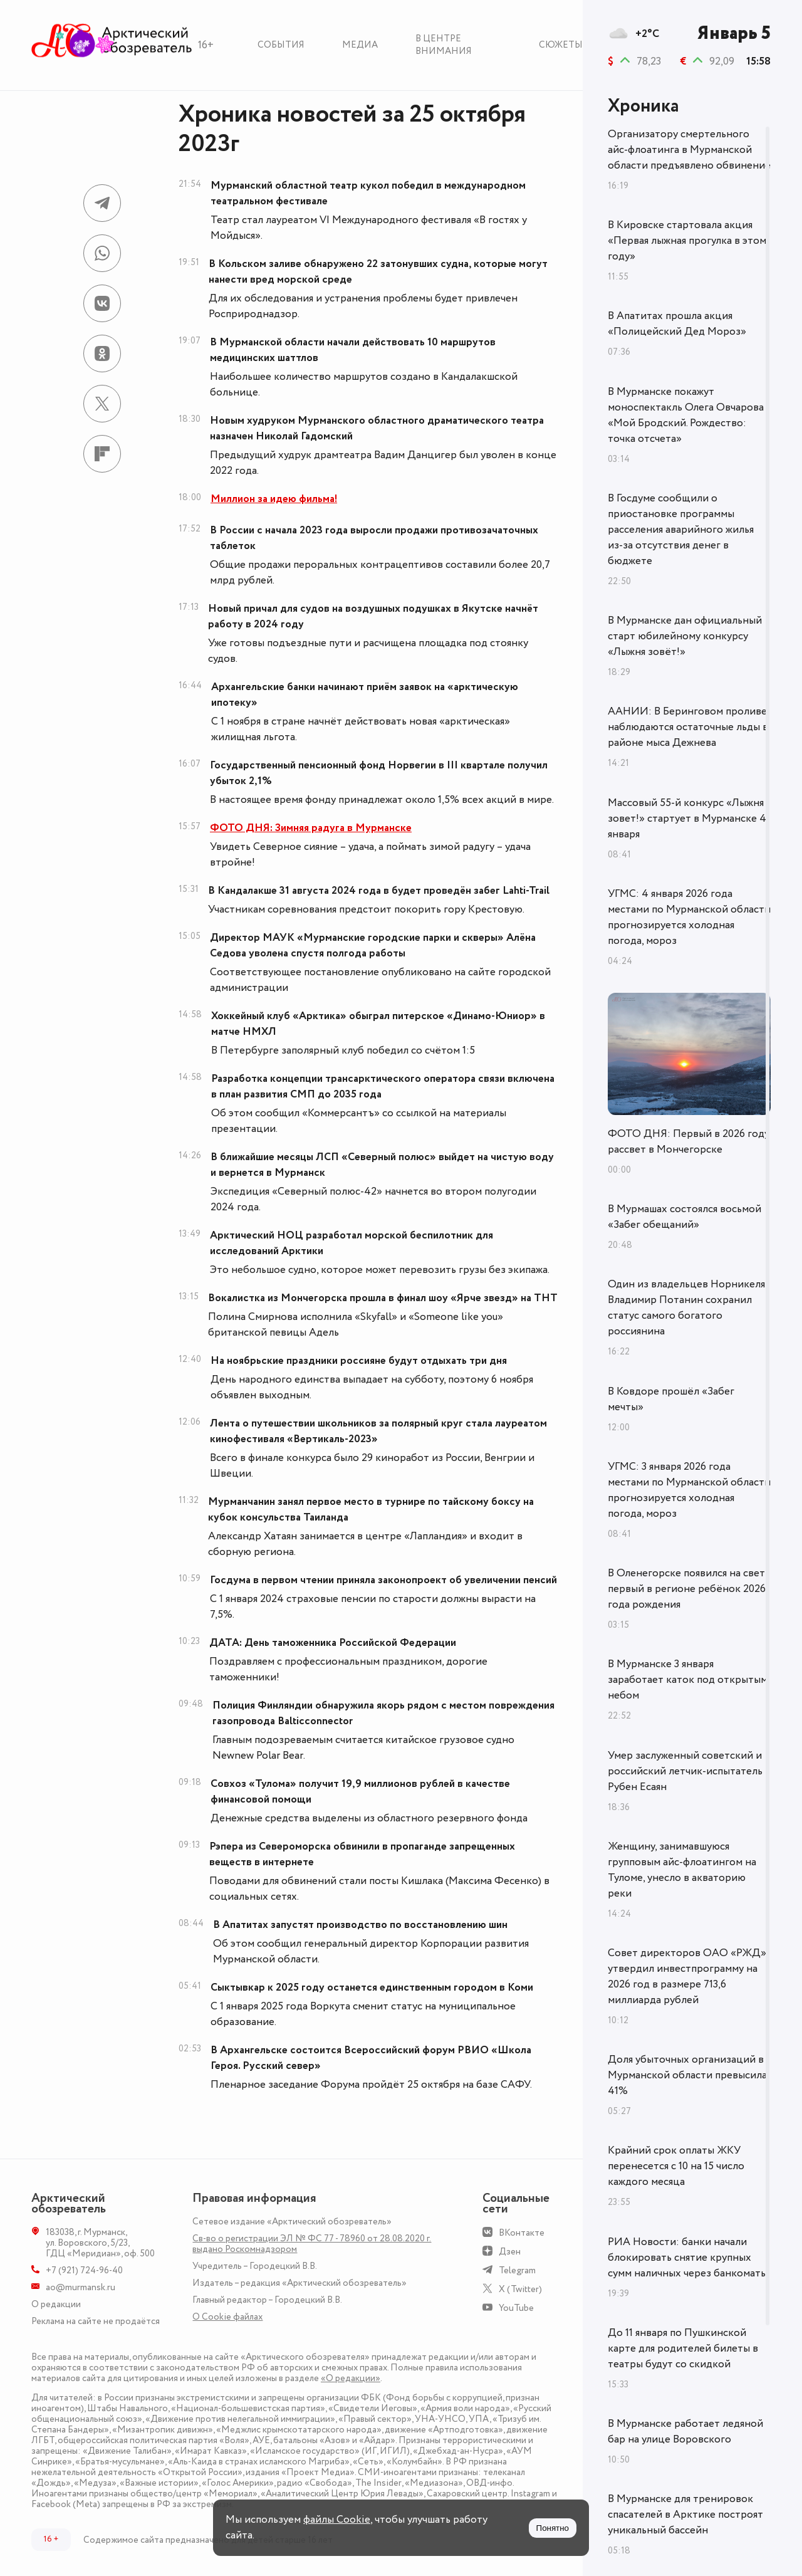  What do you see at coordinates (685, 636) in the screenshot?
I see `В Мурманске дан официальный старт юбилейному конкурсу «Лыжня зовёт!»` at bounding box center [685, 636].